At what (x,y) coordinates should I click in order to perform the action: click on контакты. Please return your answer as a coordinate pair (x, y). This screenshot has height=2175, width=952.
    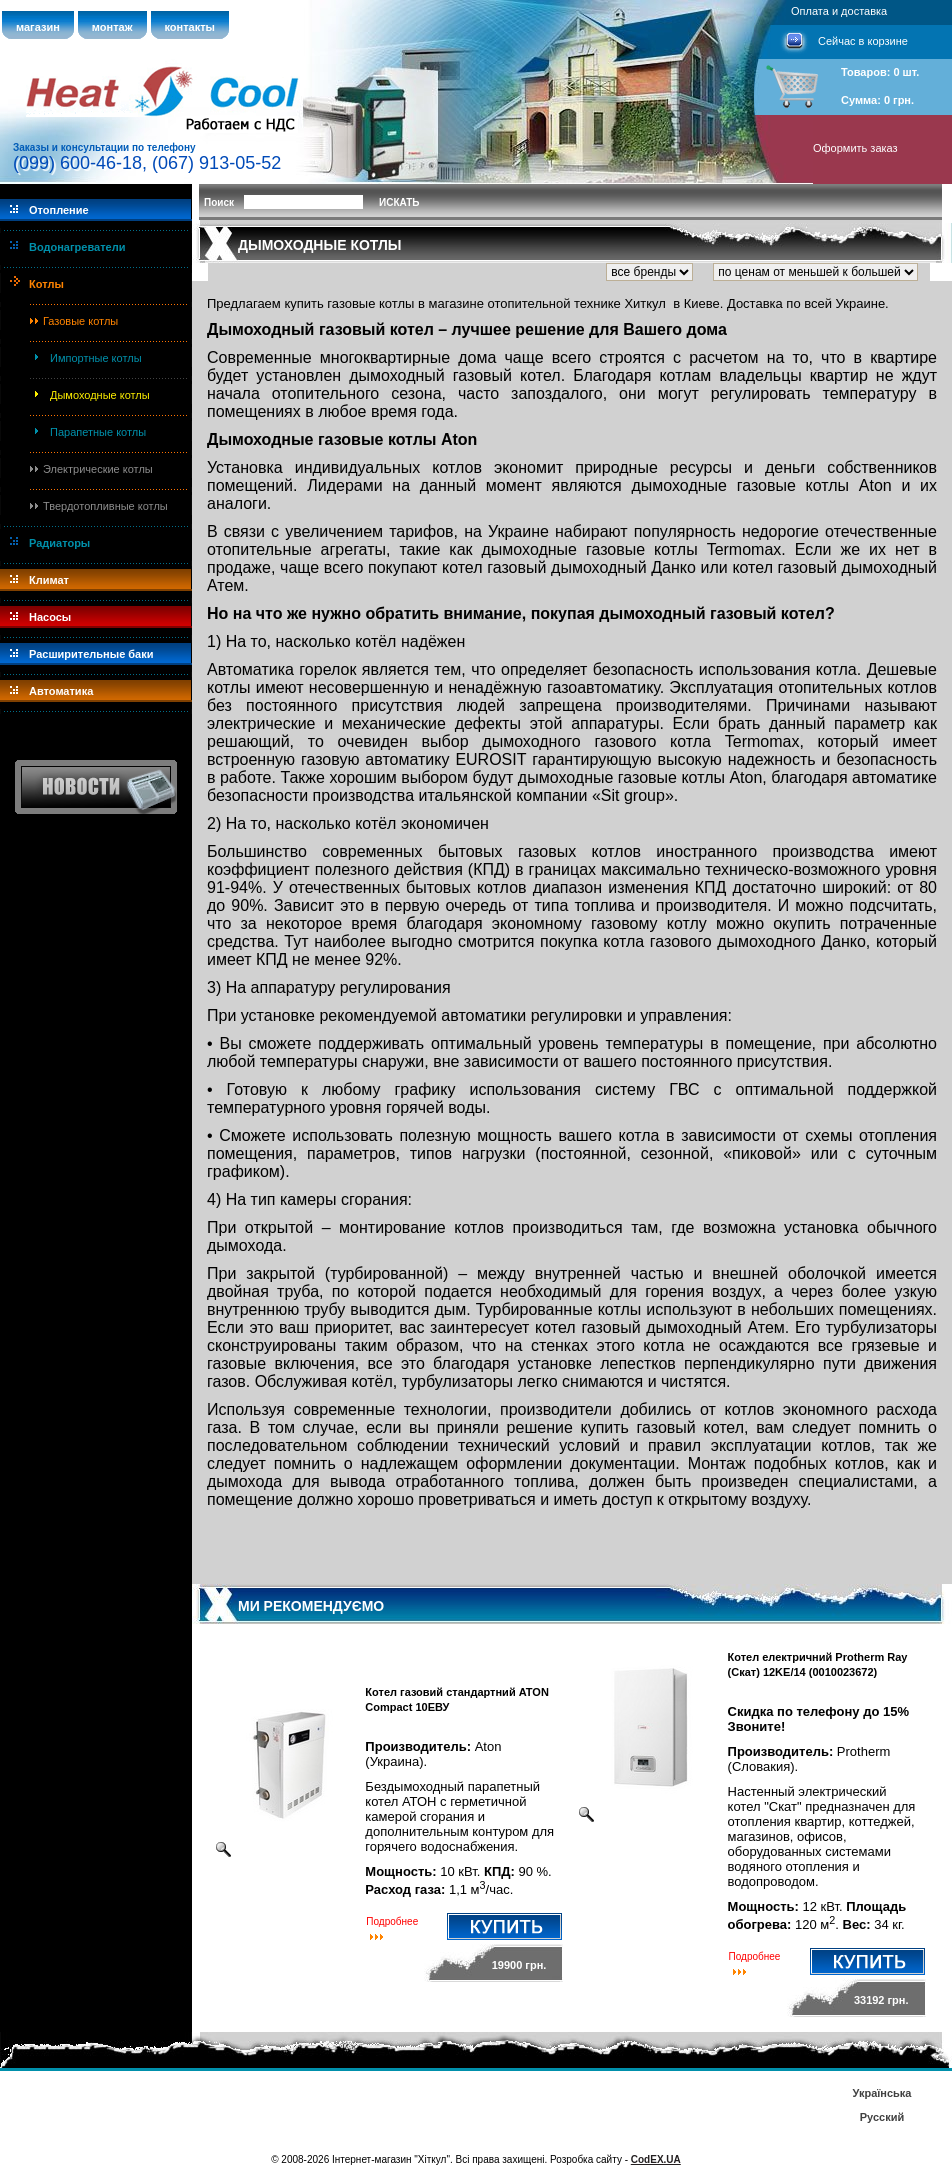
    Looking at the image, I should click on (190, 27).